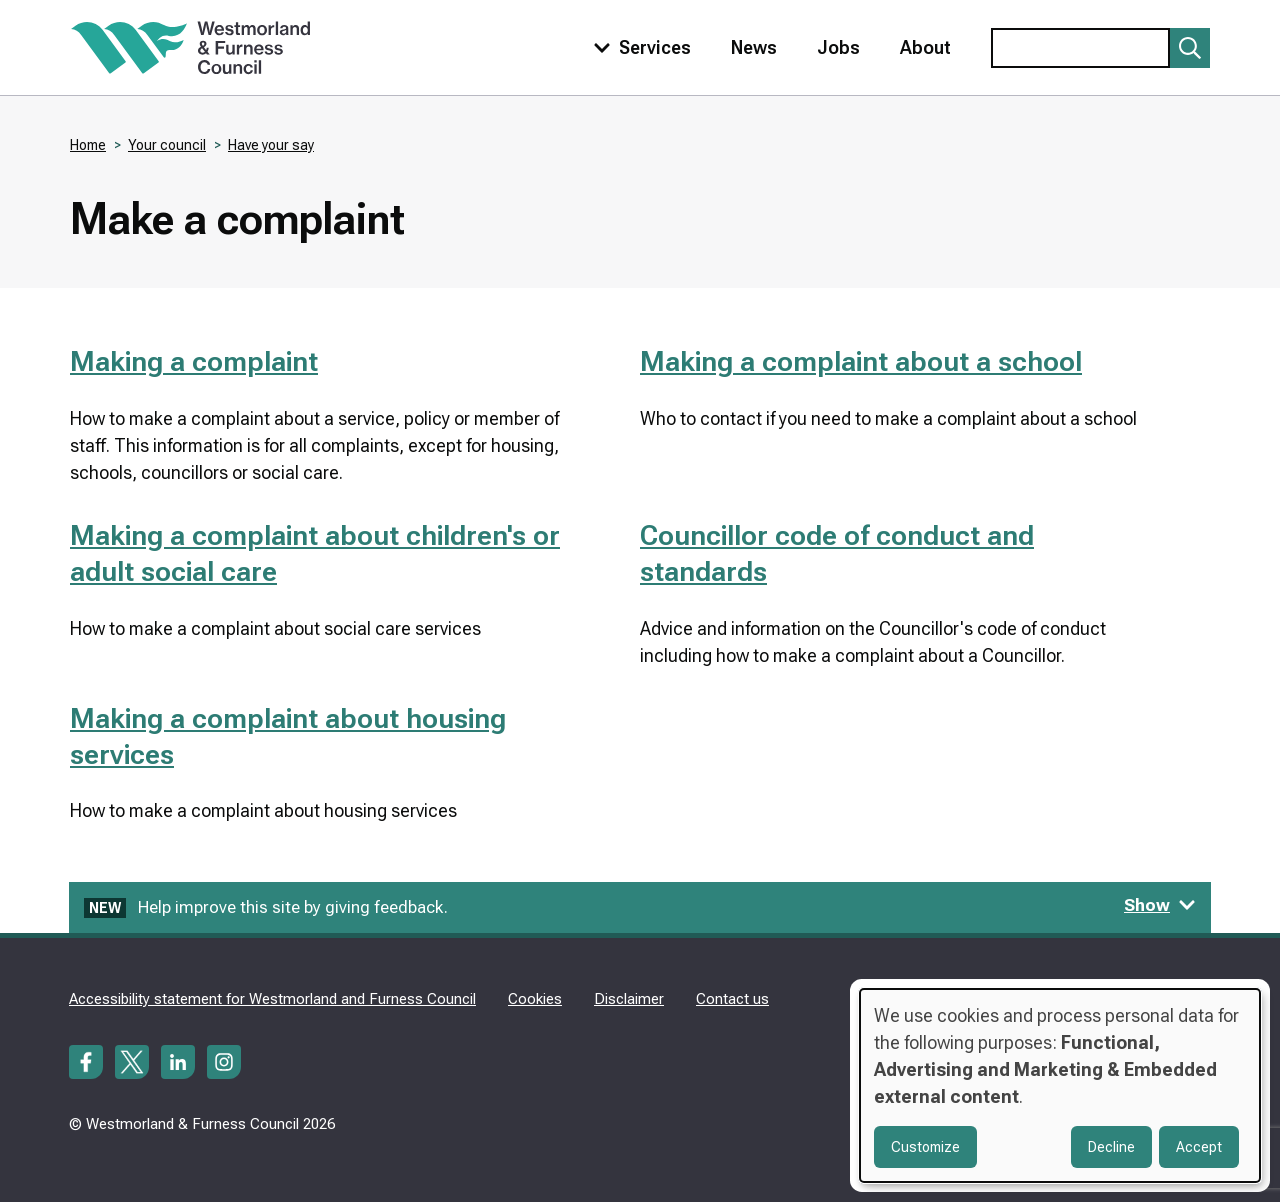 The width and height of the screenshot is (1280, 1202). What do you see at coordinates (925, 47) in the screenshot?
I see `About` at bounding box center [925, 47].